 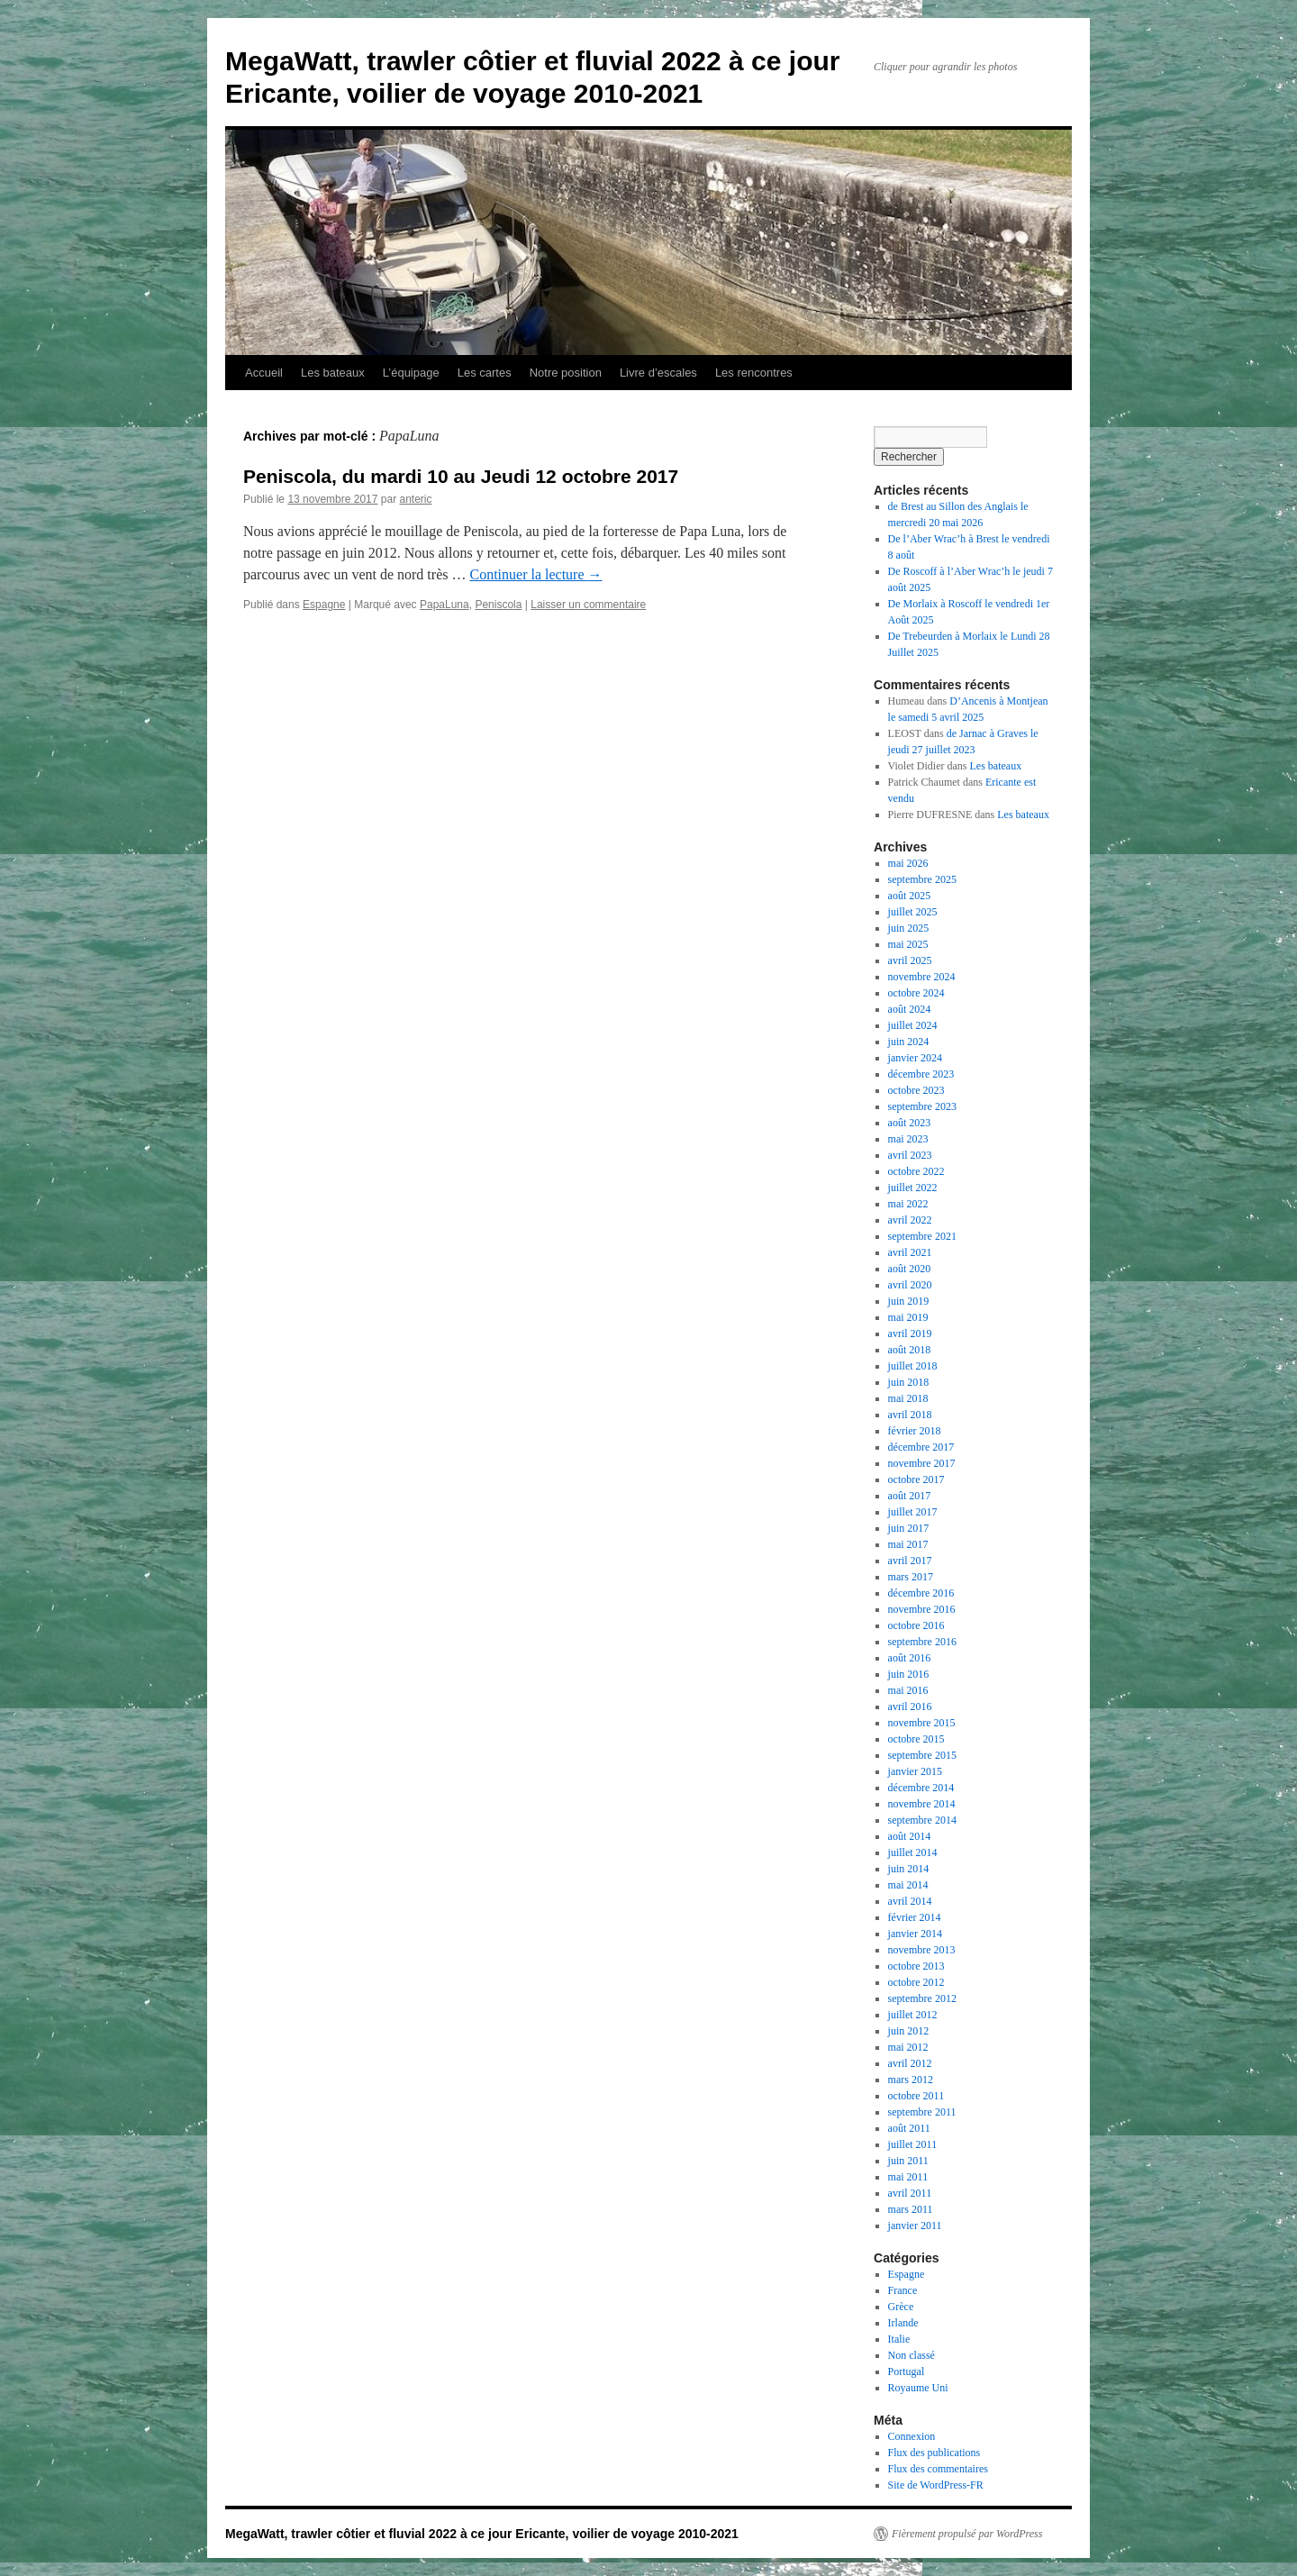 I want to click on Portugal, so click(x=906, y=2371).